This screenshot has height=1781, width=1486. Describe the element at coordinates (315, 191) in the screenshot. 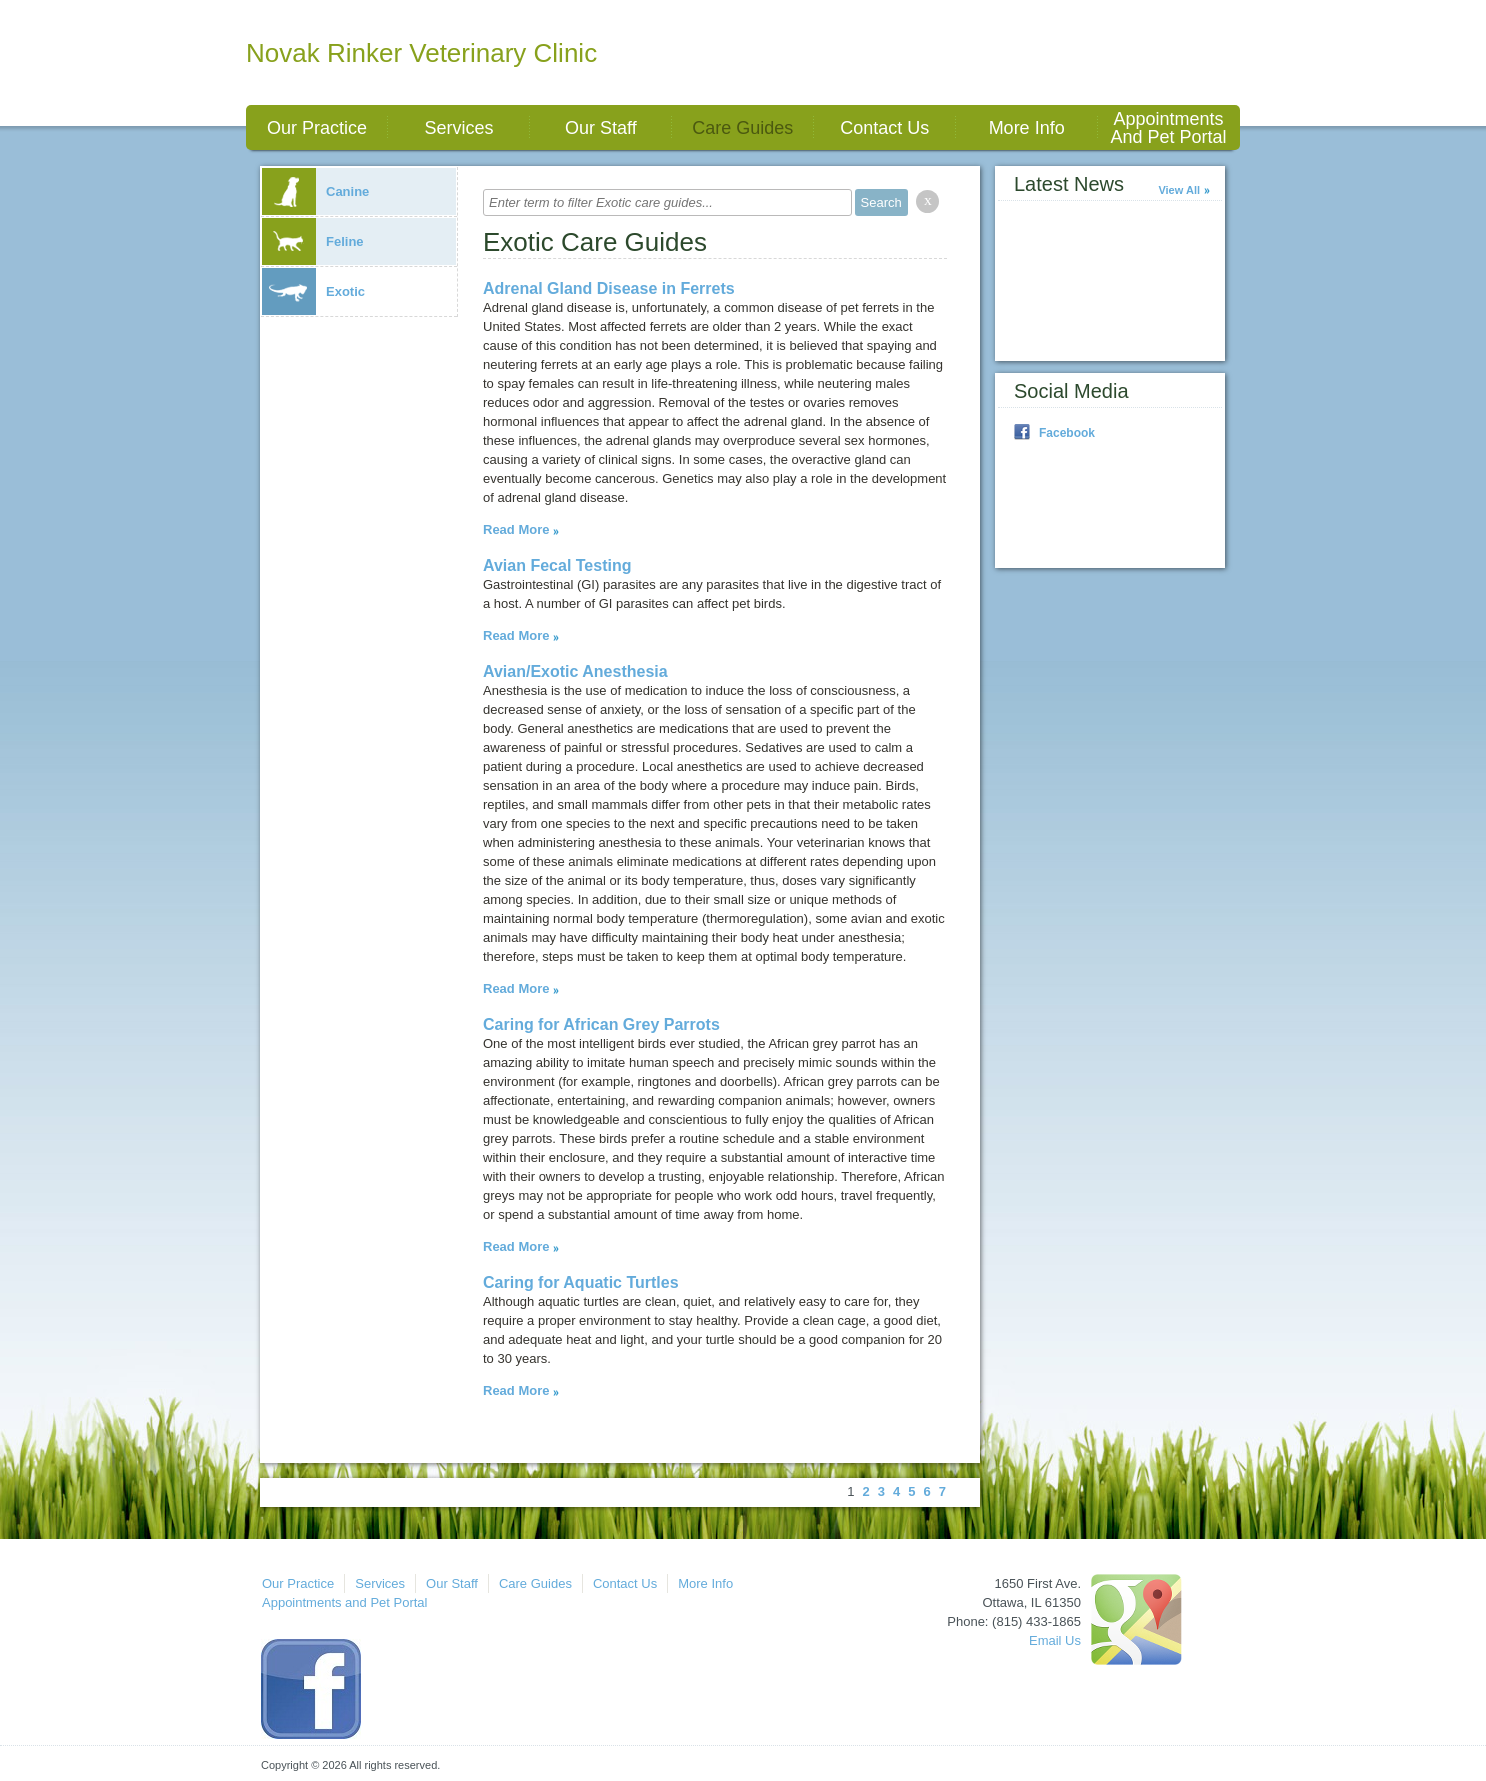

I see `Canine` at that location.